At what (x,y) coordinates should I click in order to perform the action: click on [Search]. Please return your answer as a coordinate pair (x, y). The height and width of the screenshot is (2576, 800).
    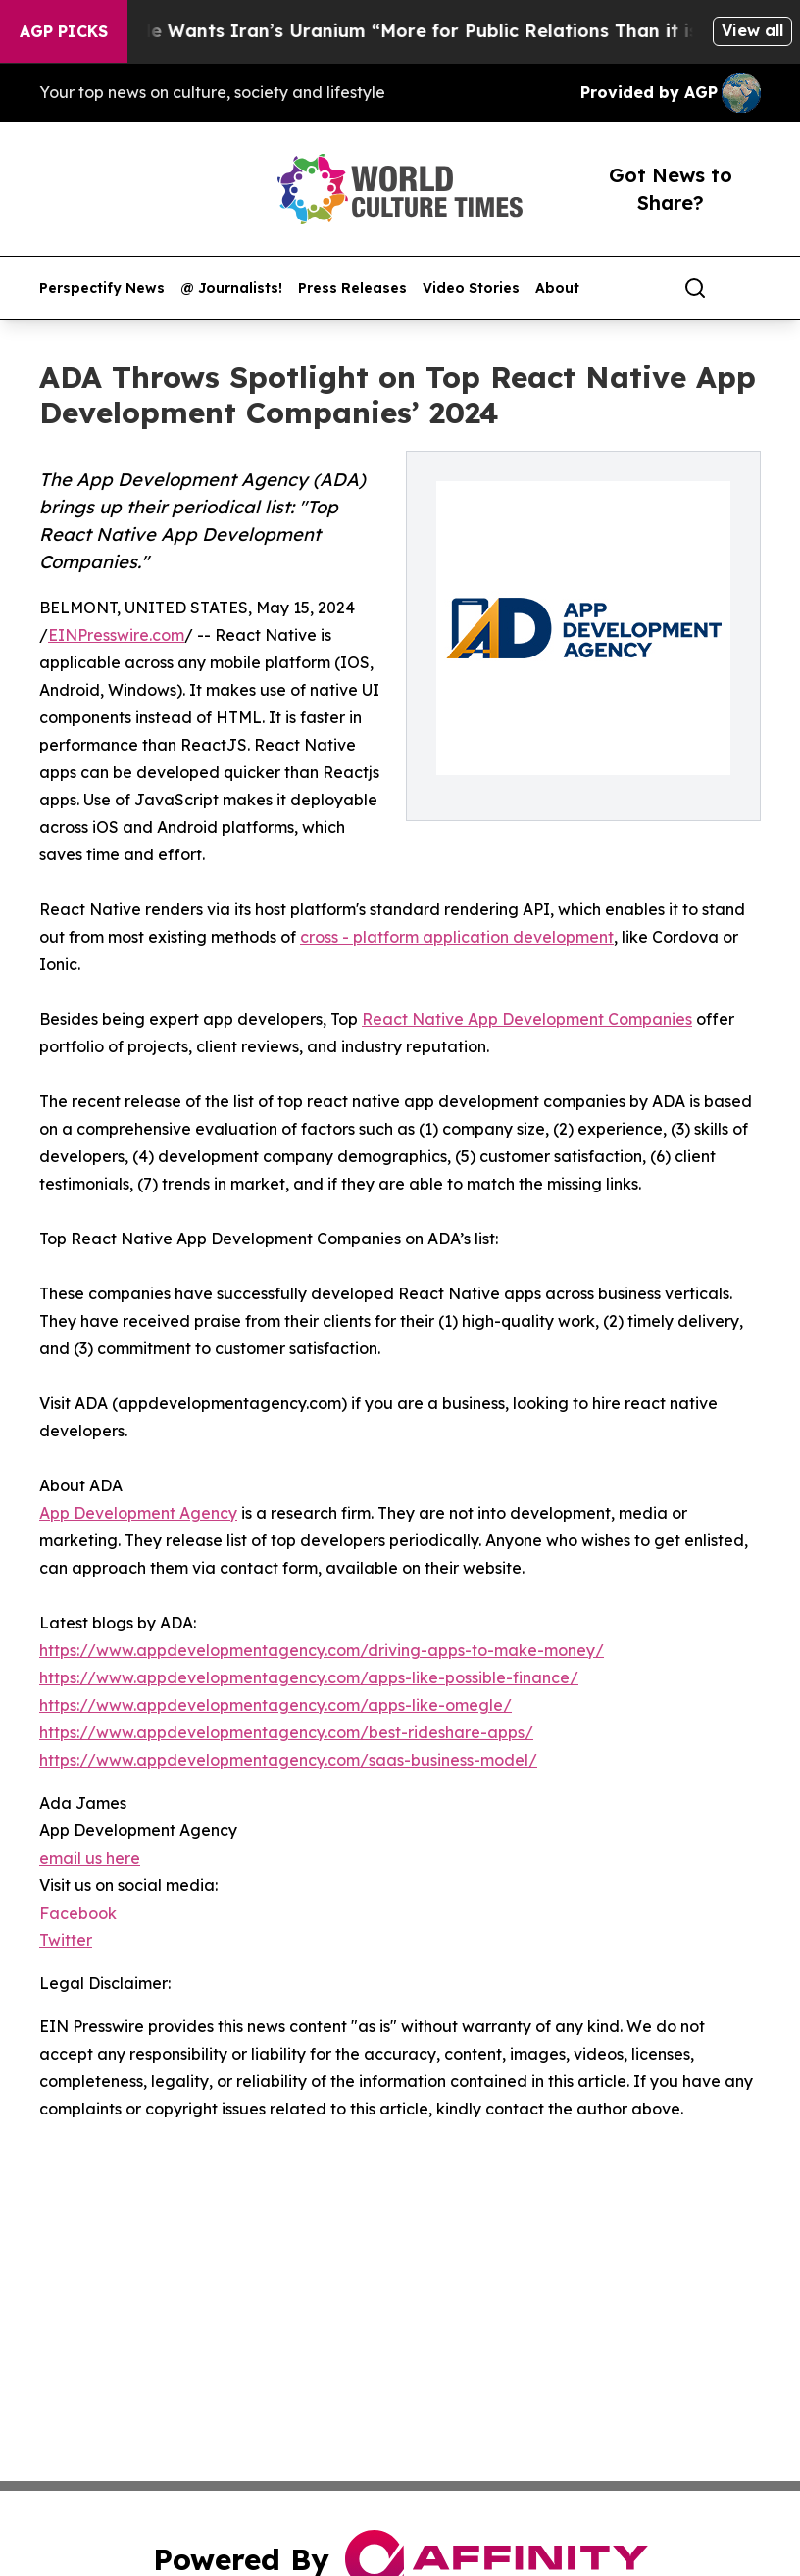
    Looking at the image, I should click on (695, 288).